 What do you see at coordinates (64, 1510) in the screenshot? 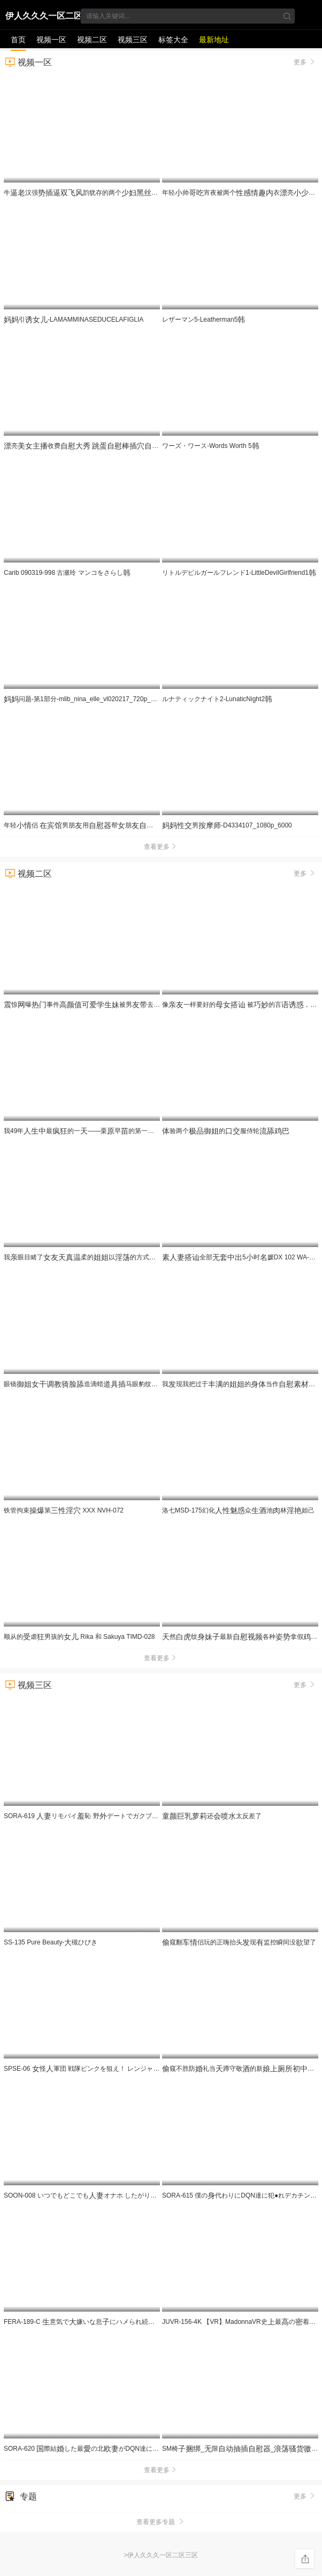
I see `铁管拘束第 XXX NVH-072` at bounding box center [64, 1510].